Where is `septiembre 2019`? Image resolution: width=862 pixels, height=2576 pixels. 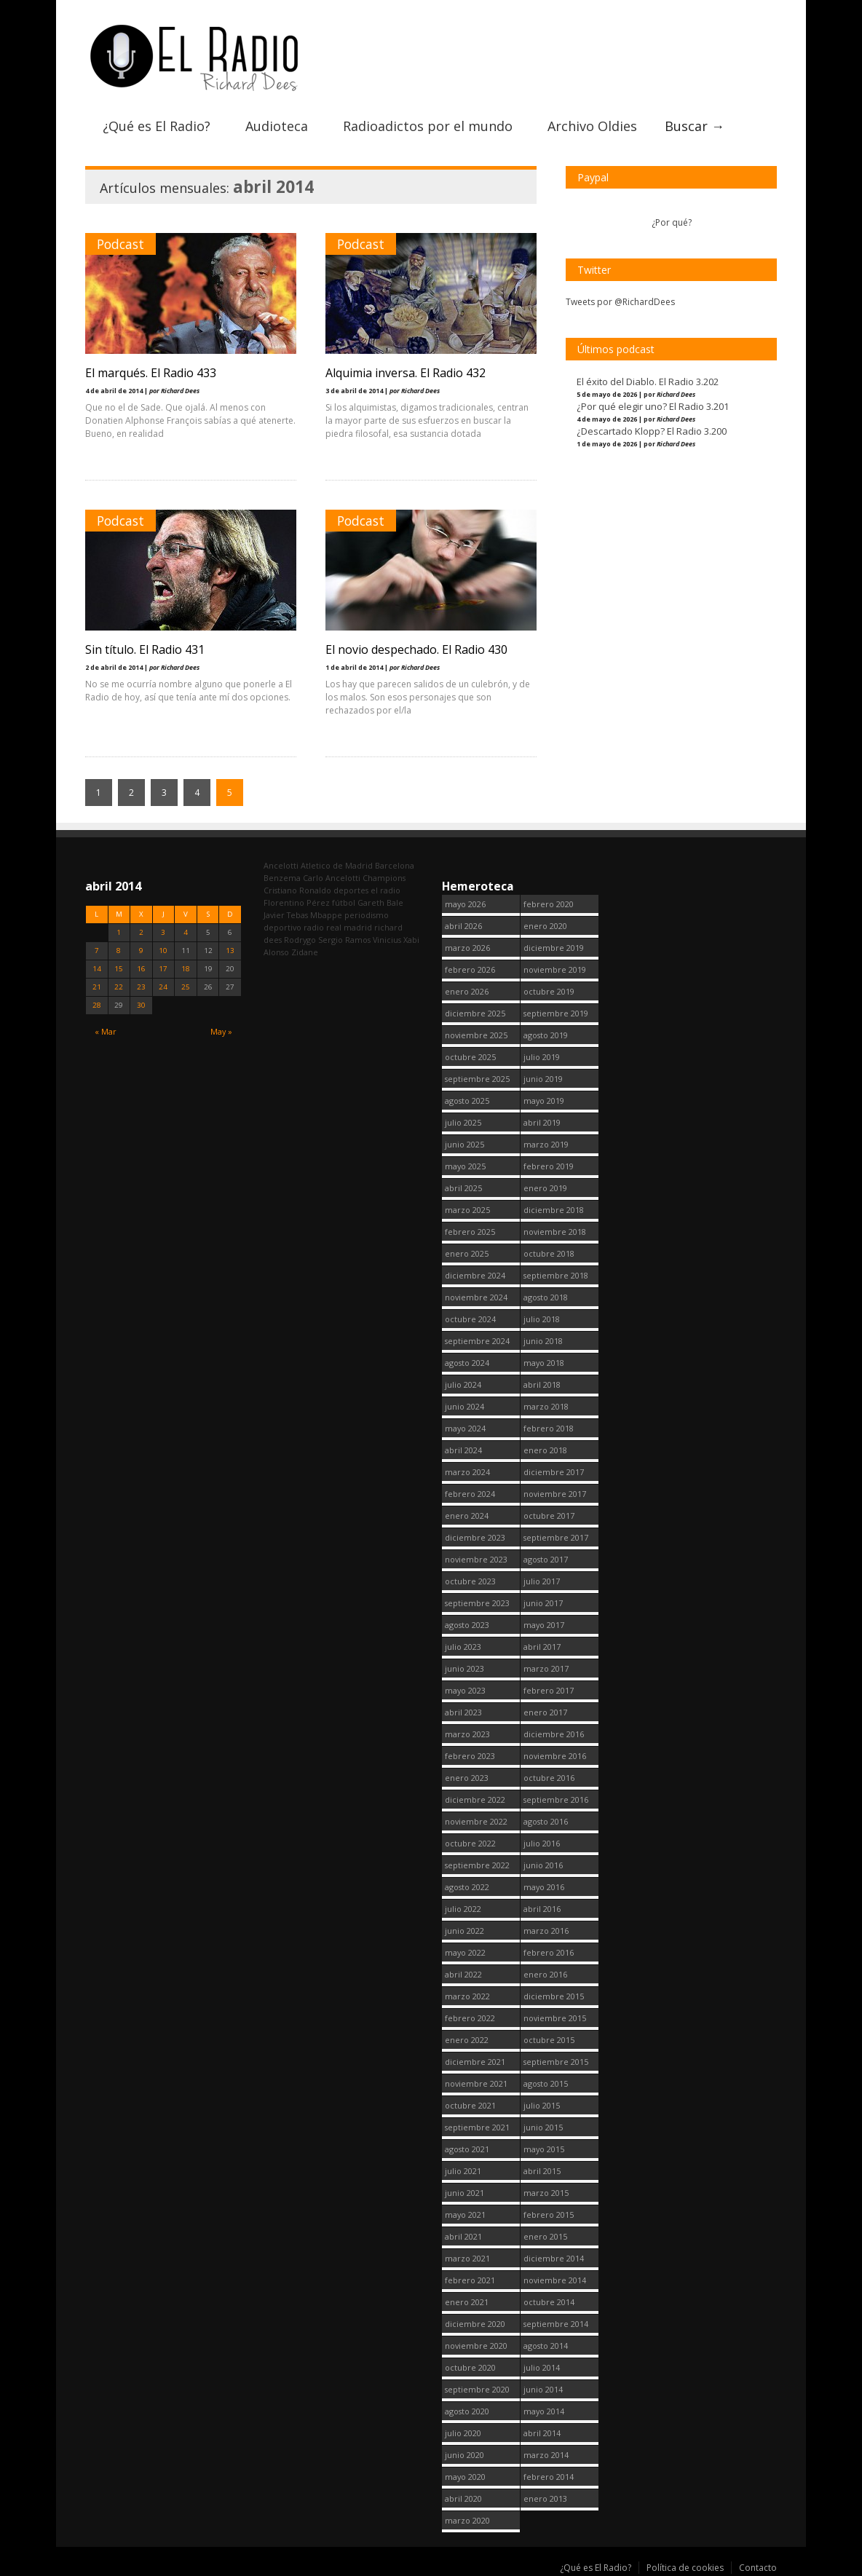 septiembre 2019 is located at coordinates (555, 1013).